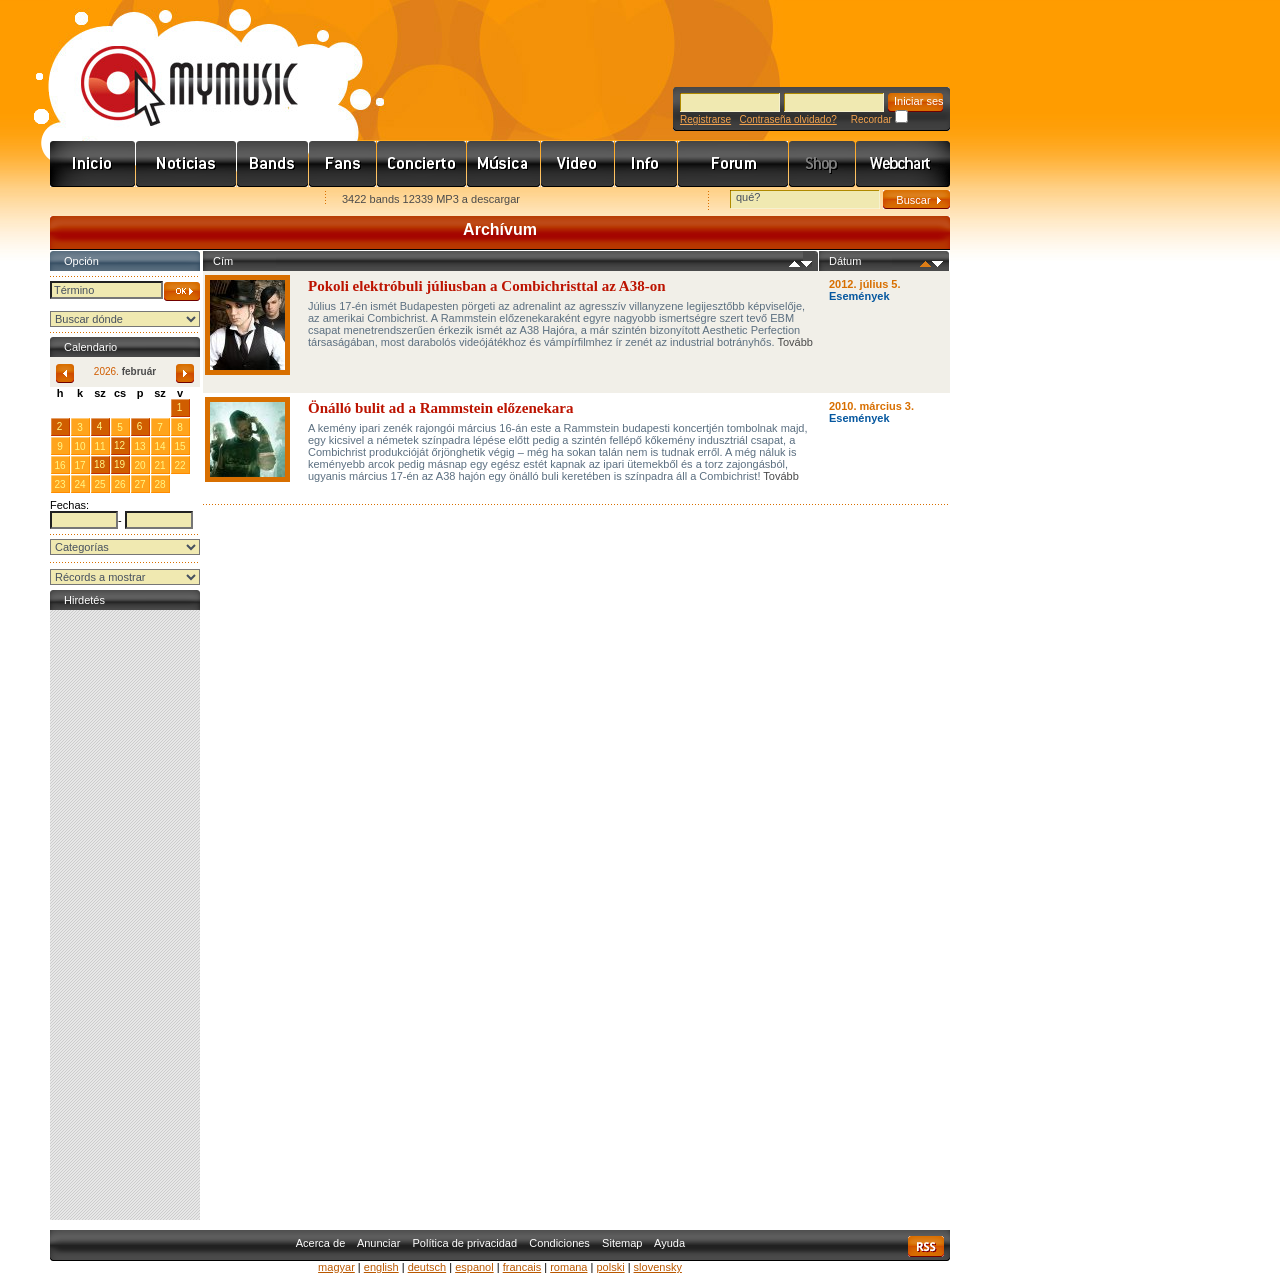 Image resolution: width=1280 pixels, height=1273 pixels. What do you see at coordinates (91, 200) in the screenshot?
I see `Favorites` at bounding box center [91, 200].